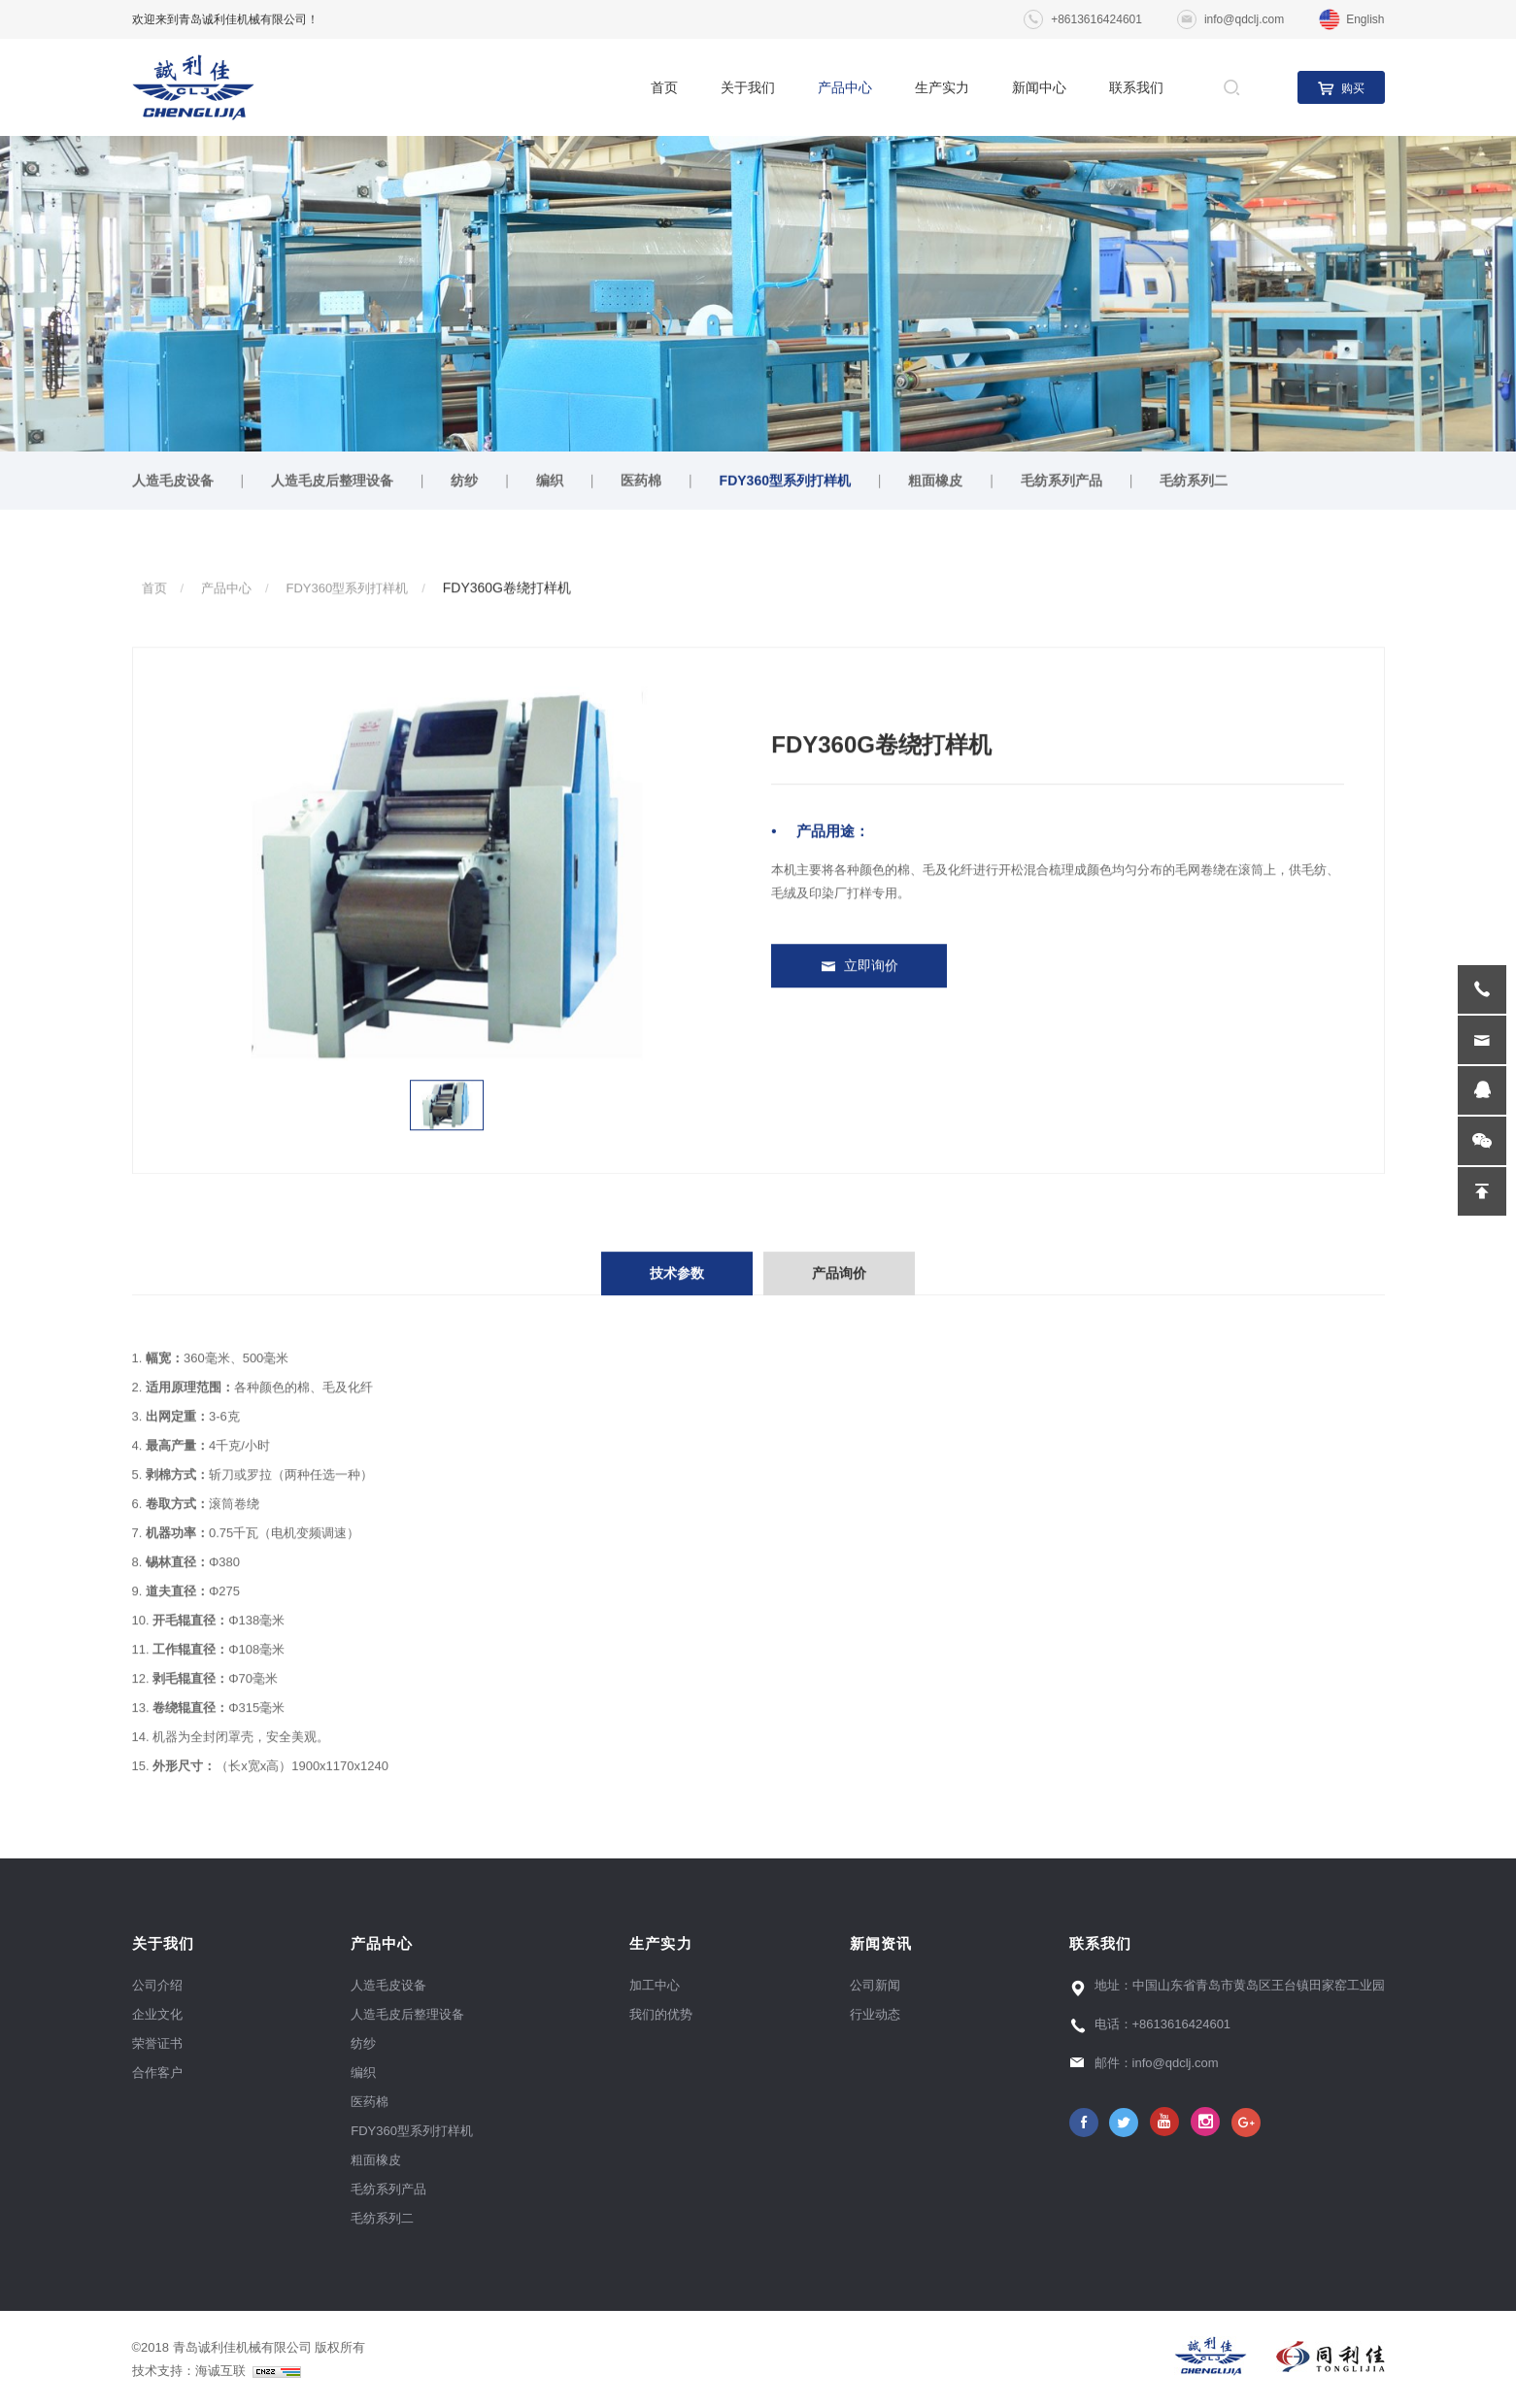 Image resolution: width=1516 pixels, height=2408 pixels. Describe the element at coordinates (157, 2072) in the screenshot. I see `合作客户` at that location.